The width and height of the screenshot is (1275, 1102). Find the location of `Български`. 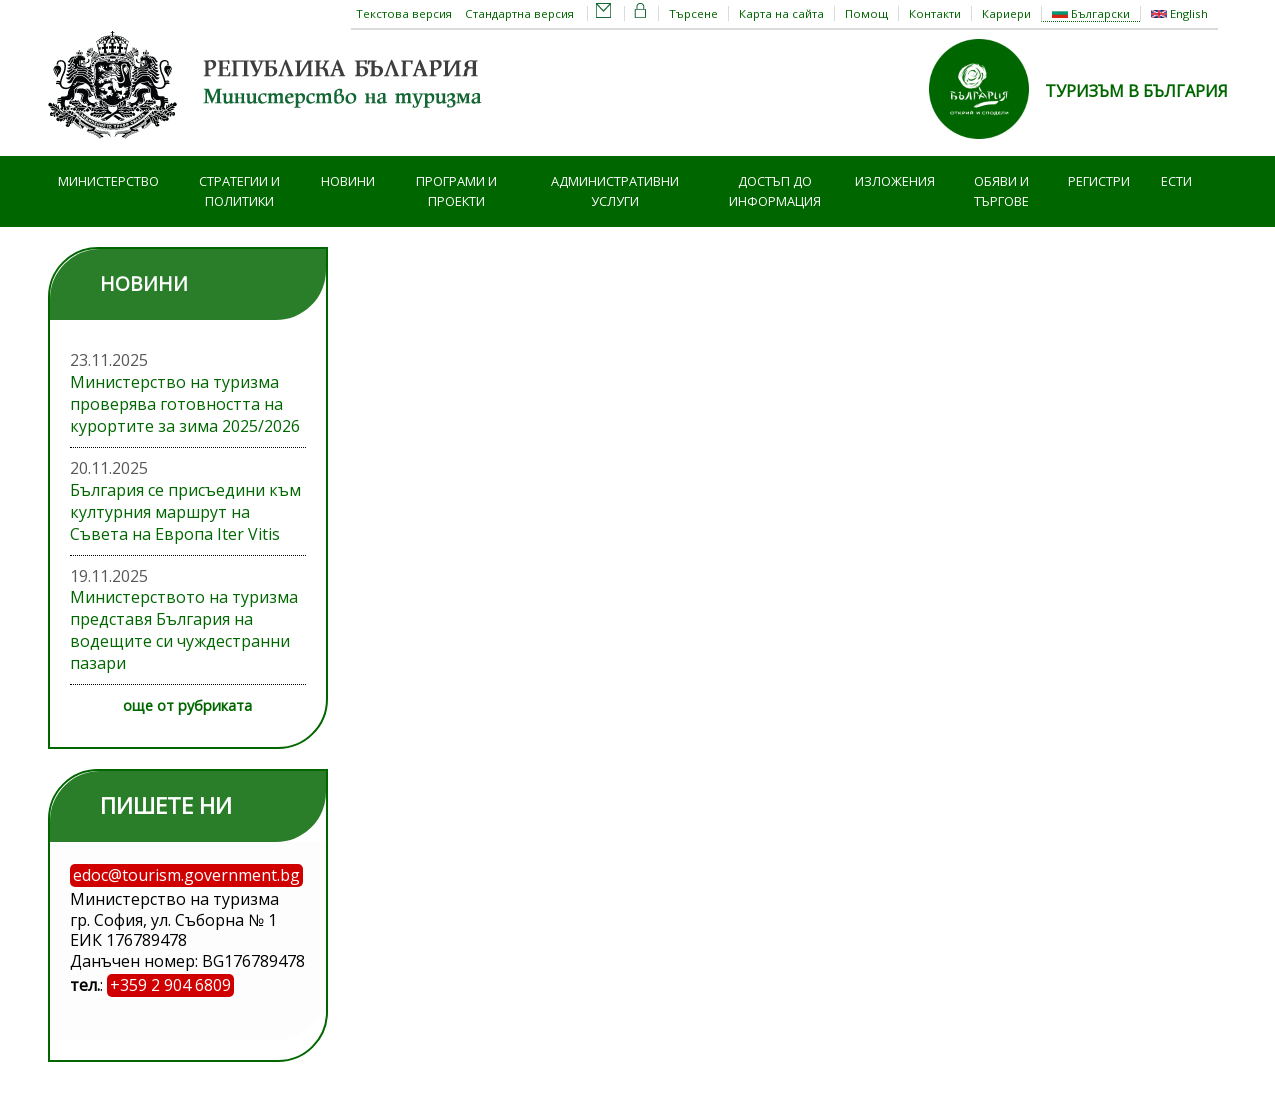

Български is located at coordinates (1091, 13).